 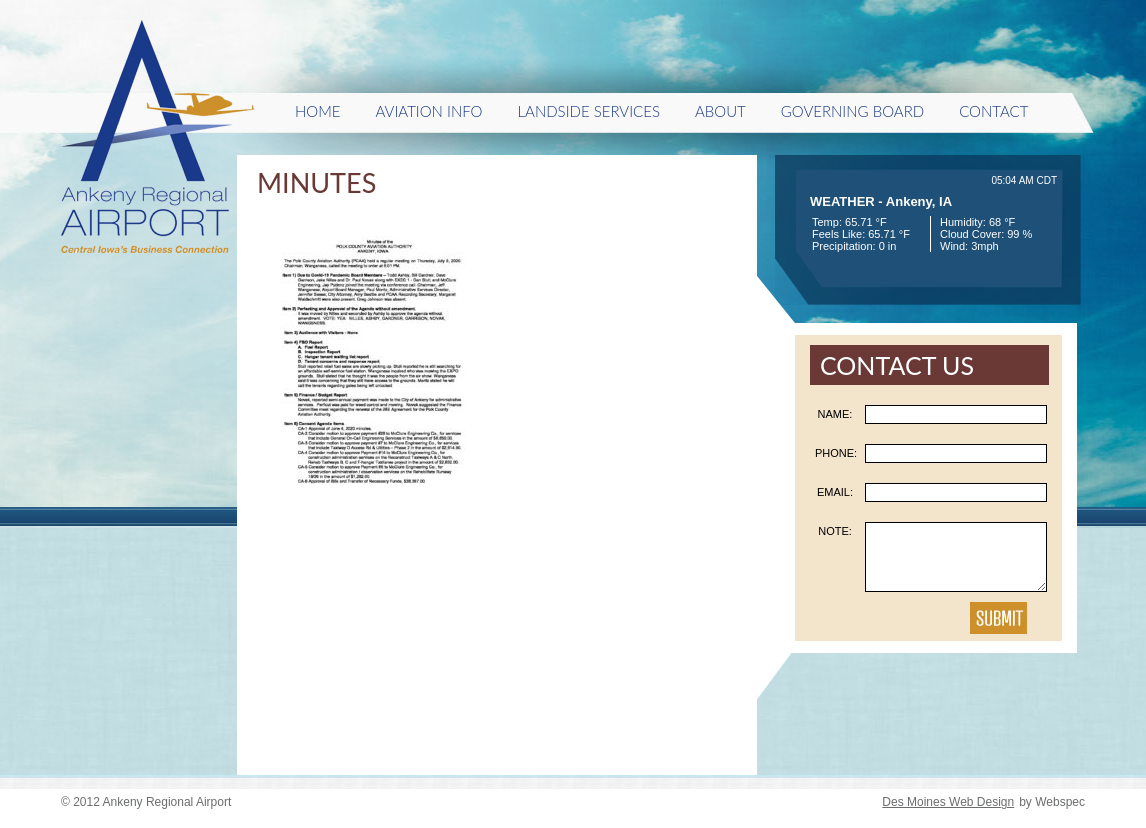 What do you see at coordinates (720, 111) in the screenshot?
I see `About` at bounding box center [720, 111].